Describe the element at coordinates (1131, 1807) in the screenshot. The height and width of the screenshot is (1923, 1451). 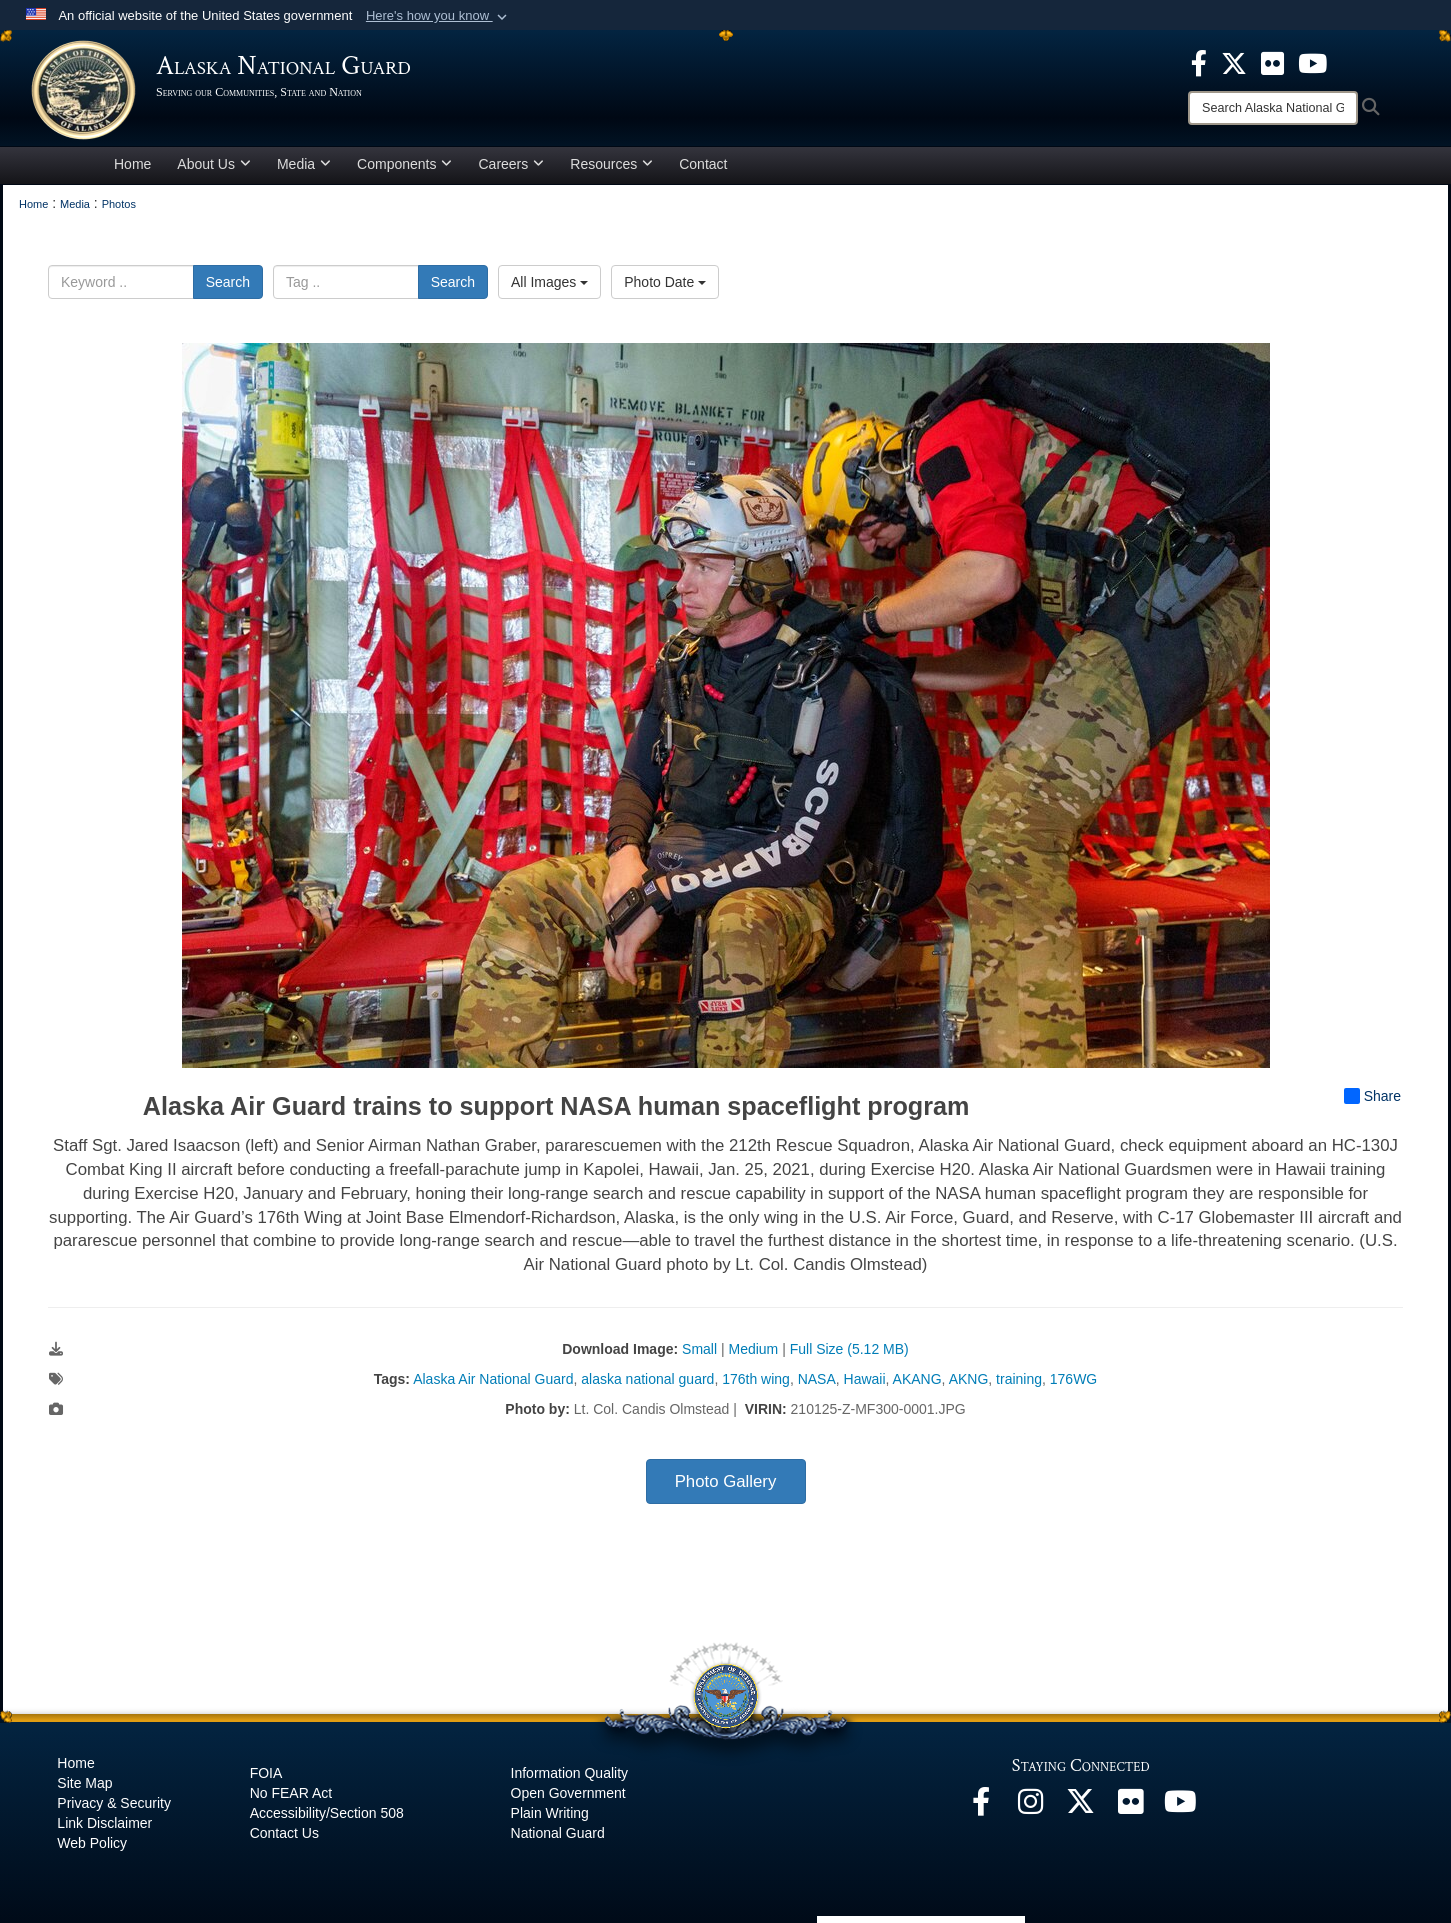
I see `[Flickr opens in a new window]` at that location.